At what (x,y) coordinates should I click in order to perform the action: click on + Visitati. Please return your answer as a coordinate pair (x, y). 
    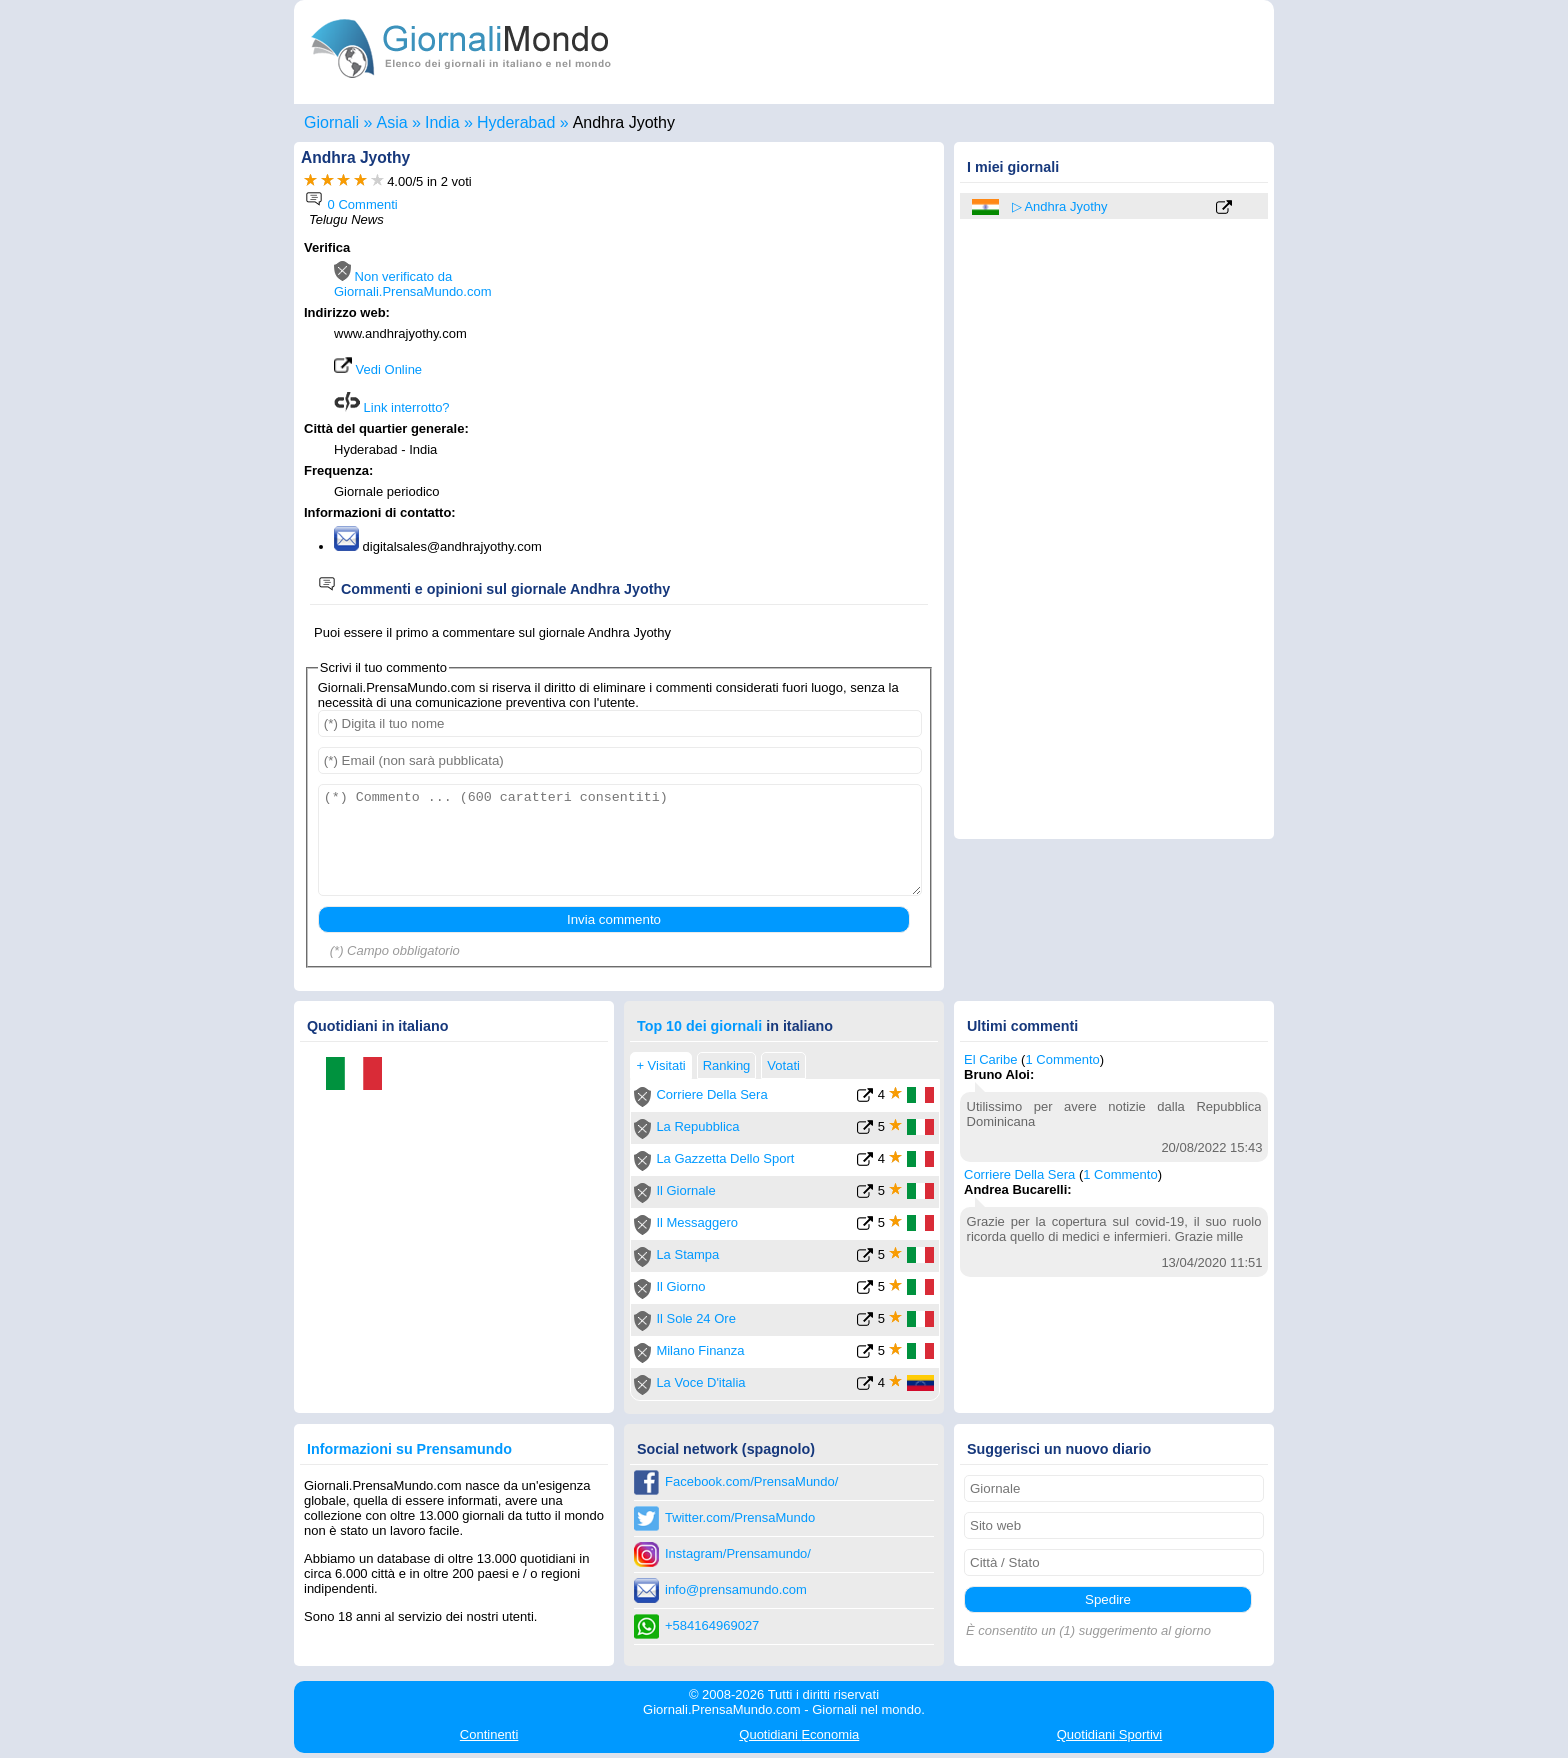
    Looking at the image, I should click on (660, 1065).